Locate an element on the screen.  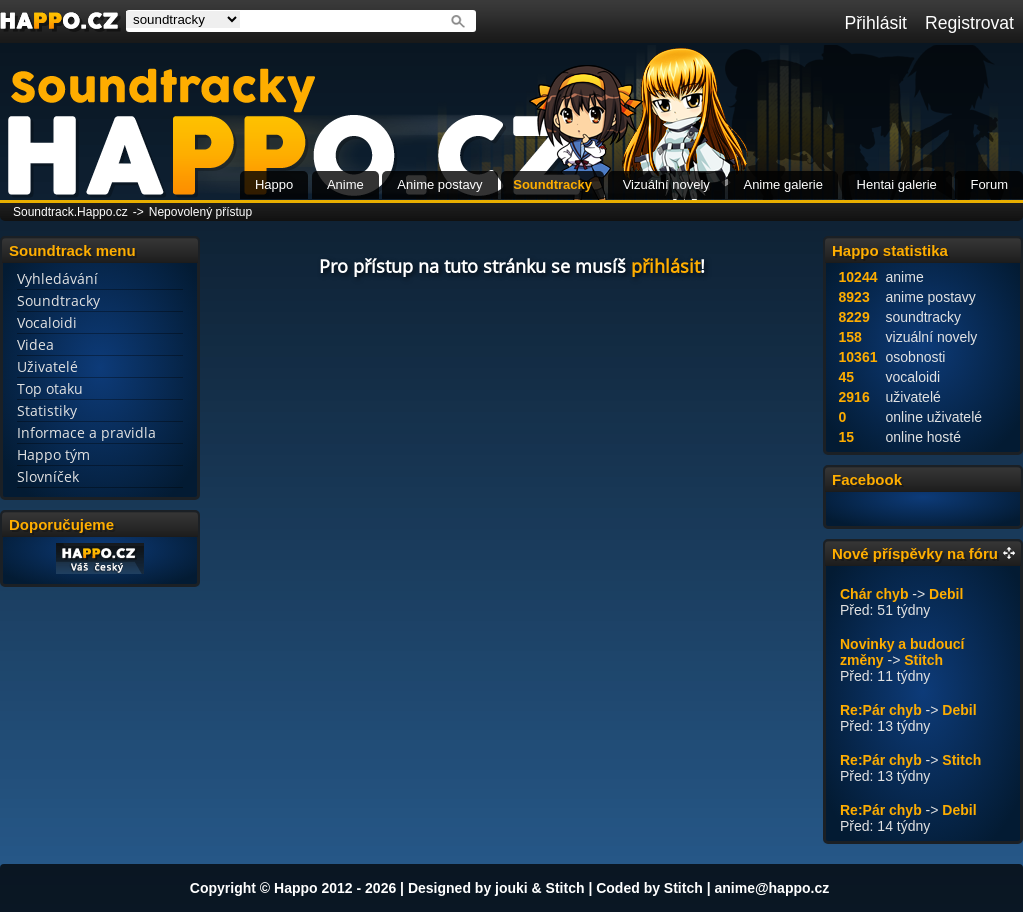
Přihlásit is located at coordinates (875, 23).